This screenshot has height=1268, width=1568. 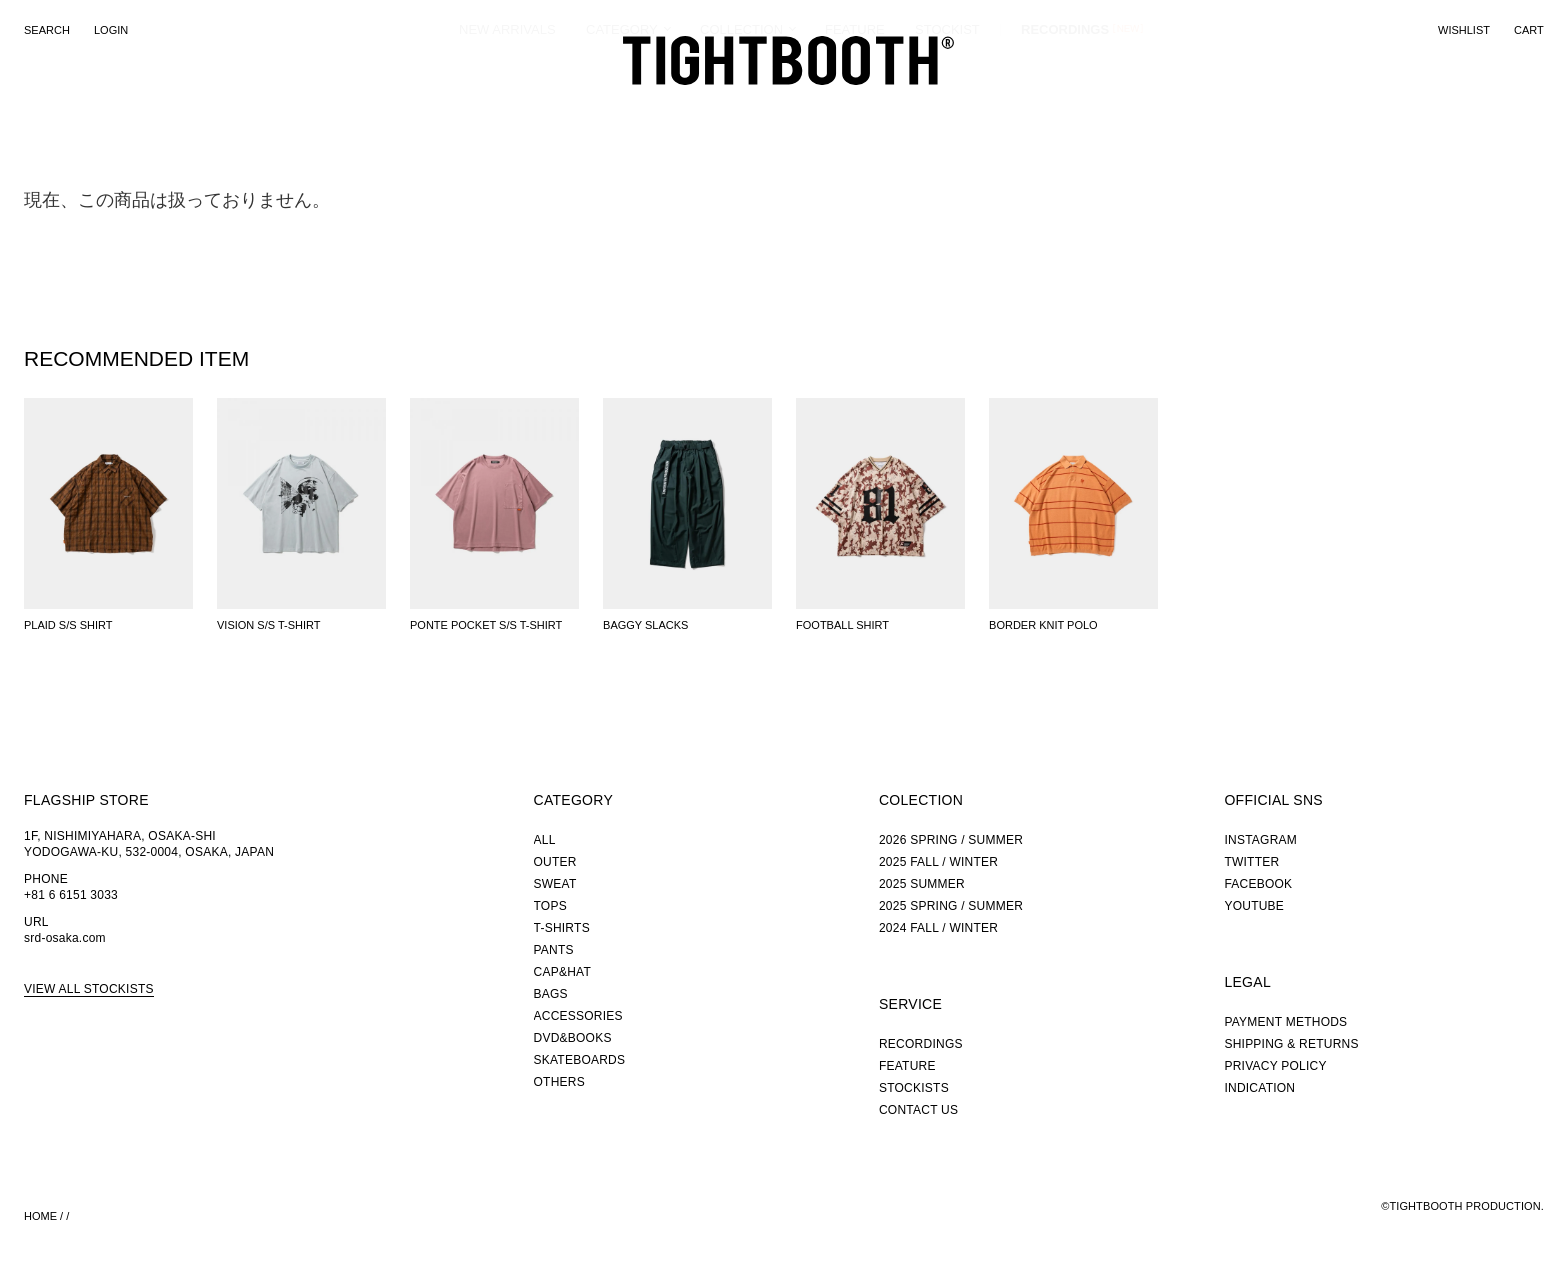 What do you see at coordinates (559, 1082) in the screenshot?
I see `OTHERS` at bounding box center [559, 1082].